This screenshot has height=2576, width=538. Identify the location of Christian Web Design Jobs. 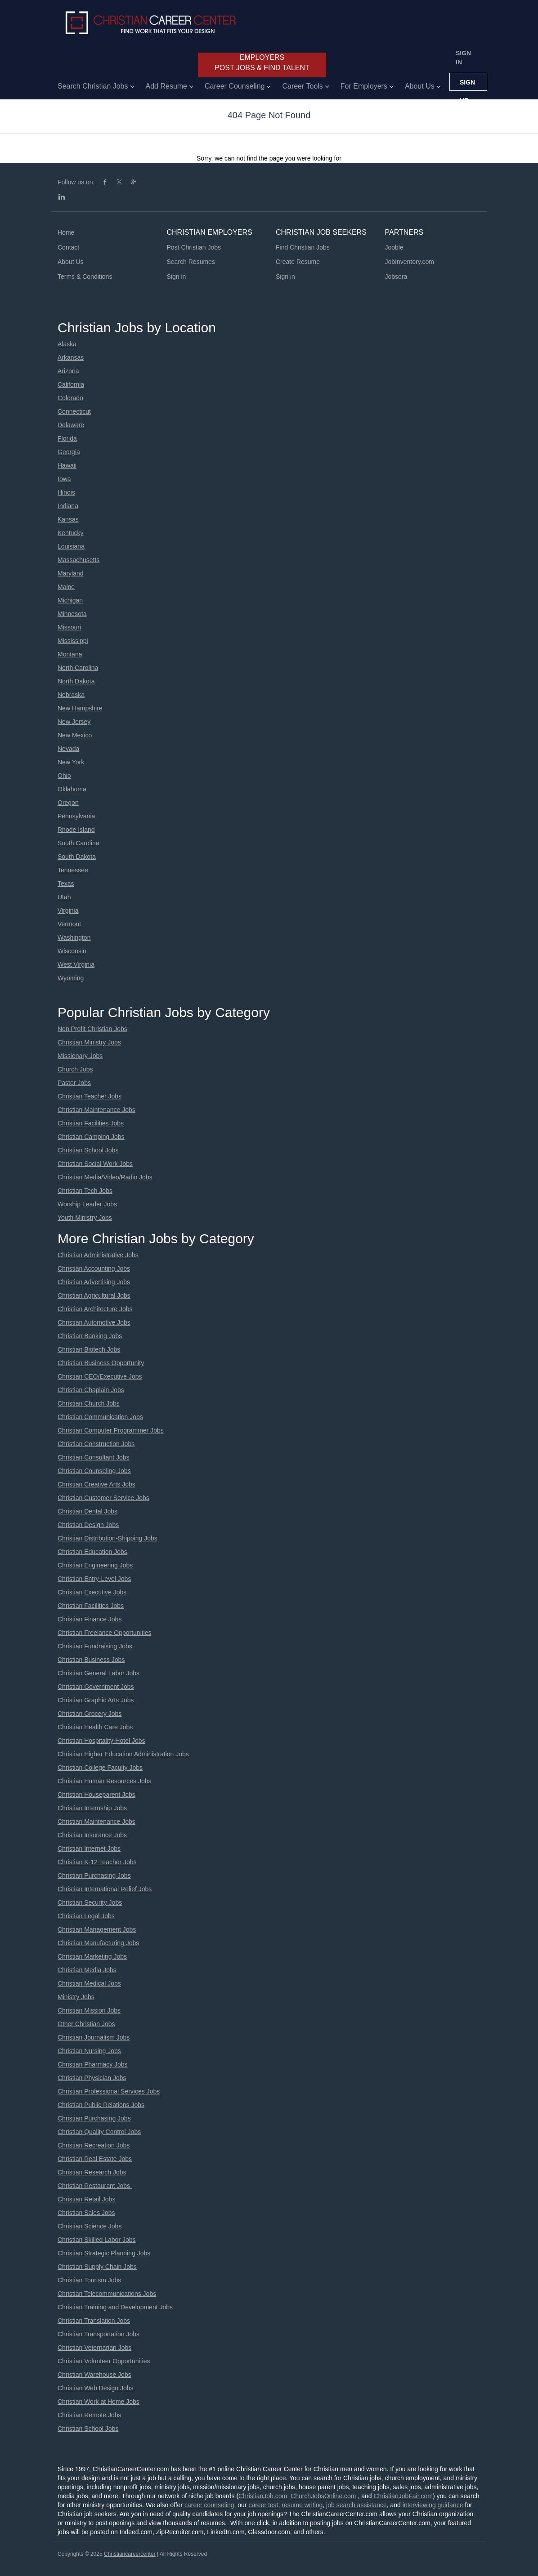
(96, 2388).